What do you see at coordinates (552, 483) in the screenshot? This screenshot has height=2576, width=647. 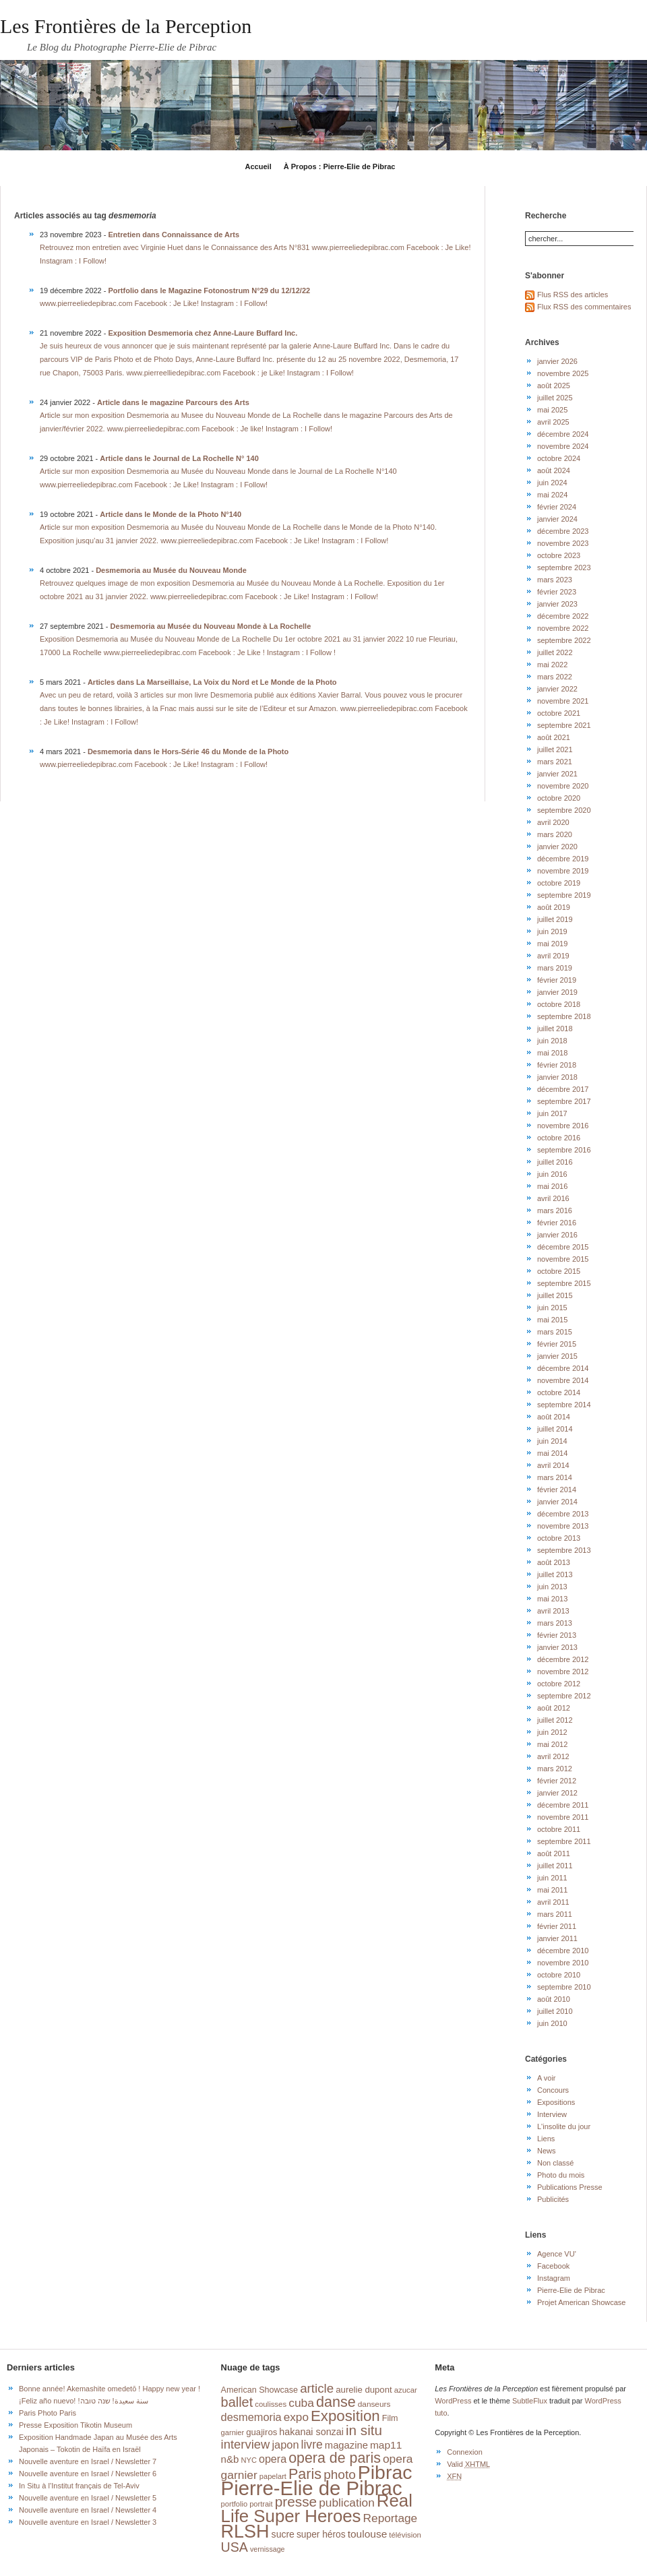 I see `juin 2024` at bounding box center [552, 483].